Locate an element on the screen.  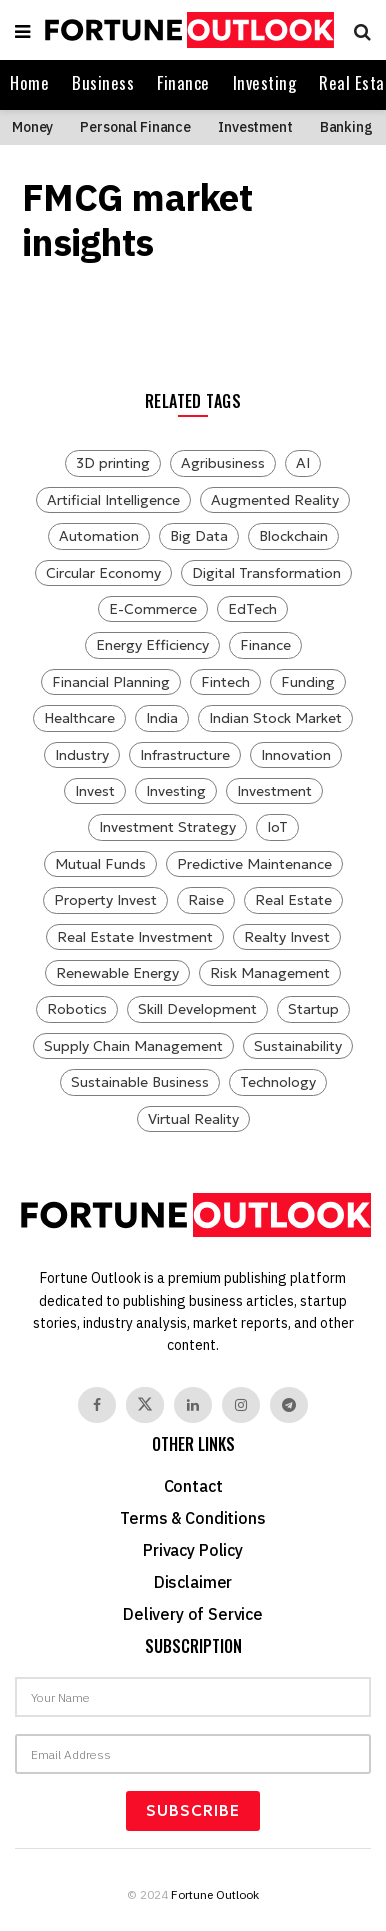
Innovation [Innovation (10 items)] is located at coordinates (296, 755).